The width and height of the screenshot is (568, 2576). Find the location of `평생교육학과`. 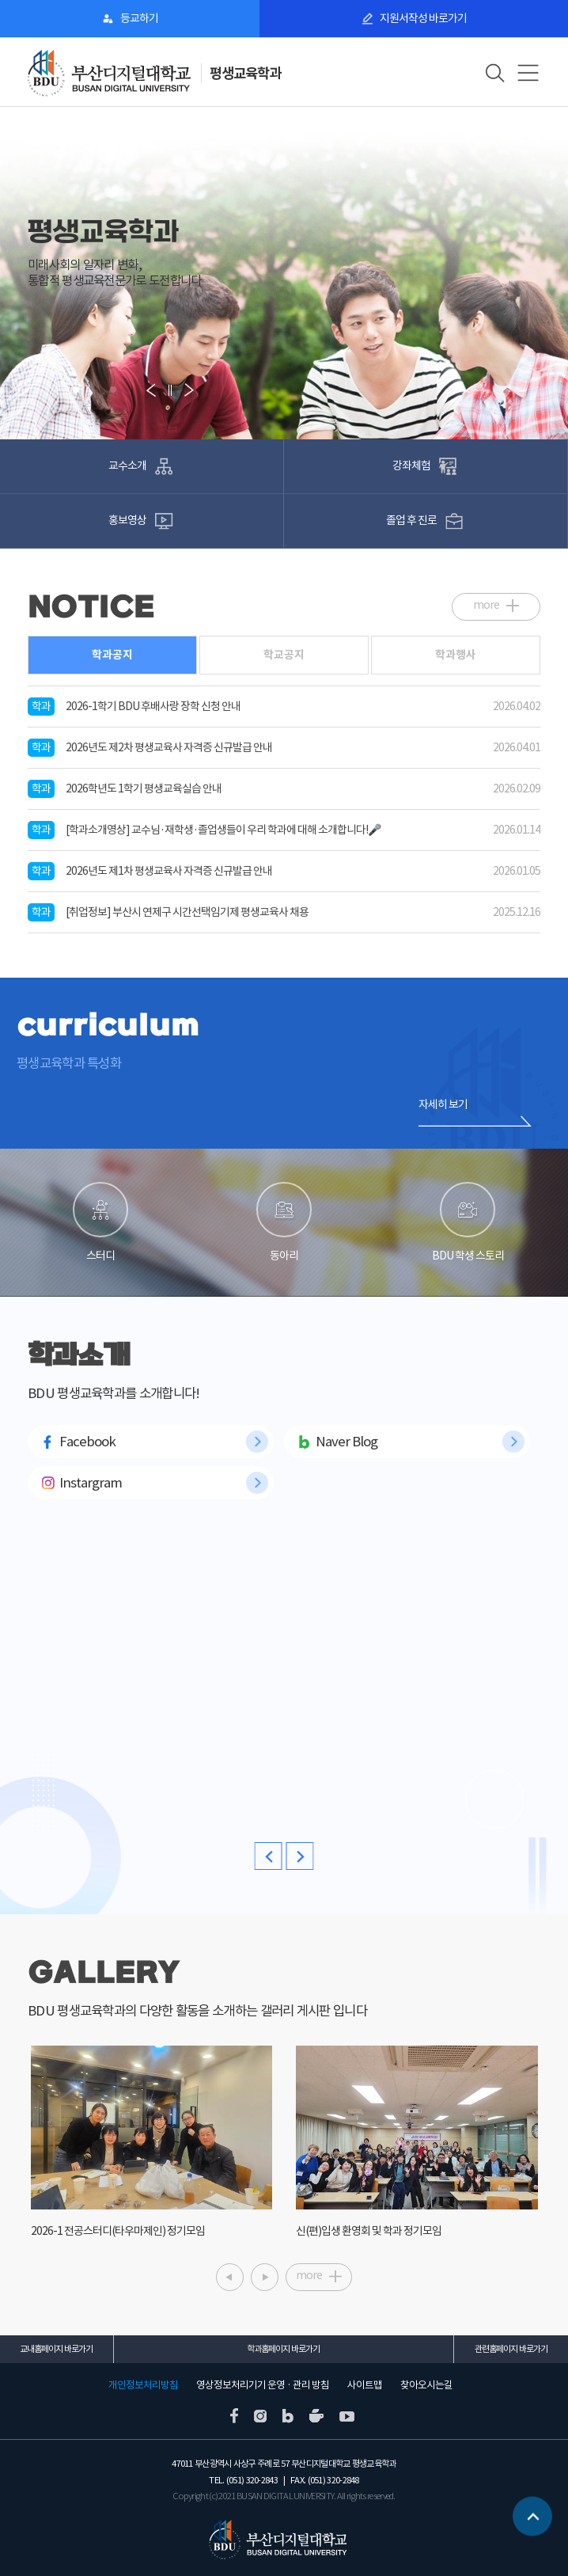

평생교육학과 is located at coordinates (245, 73).